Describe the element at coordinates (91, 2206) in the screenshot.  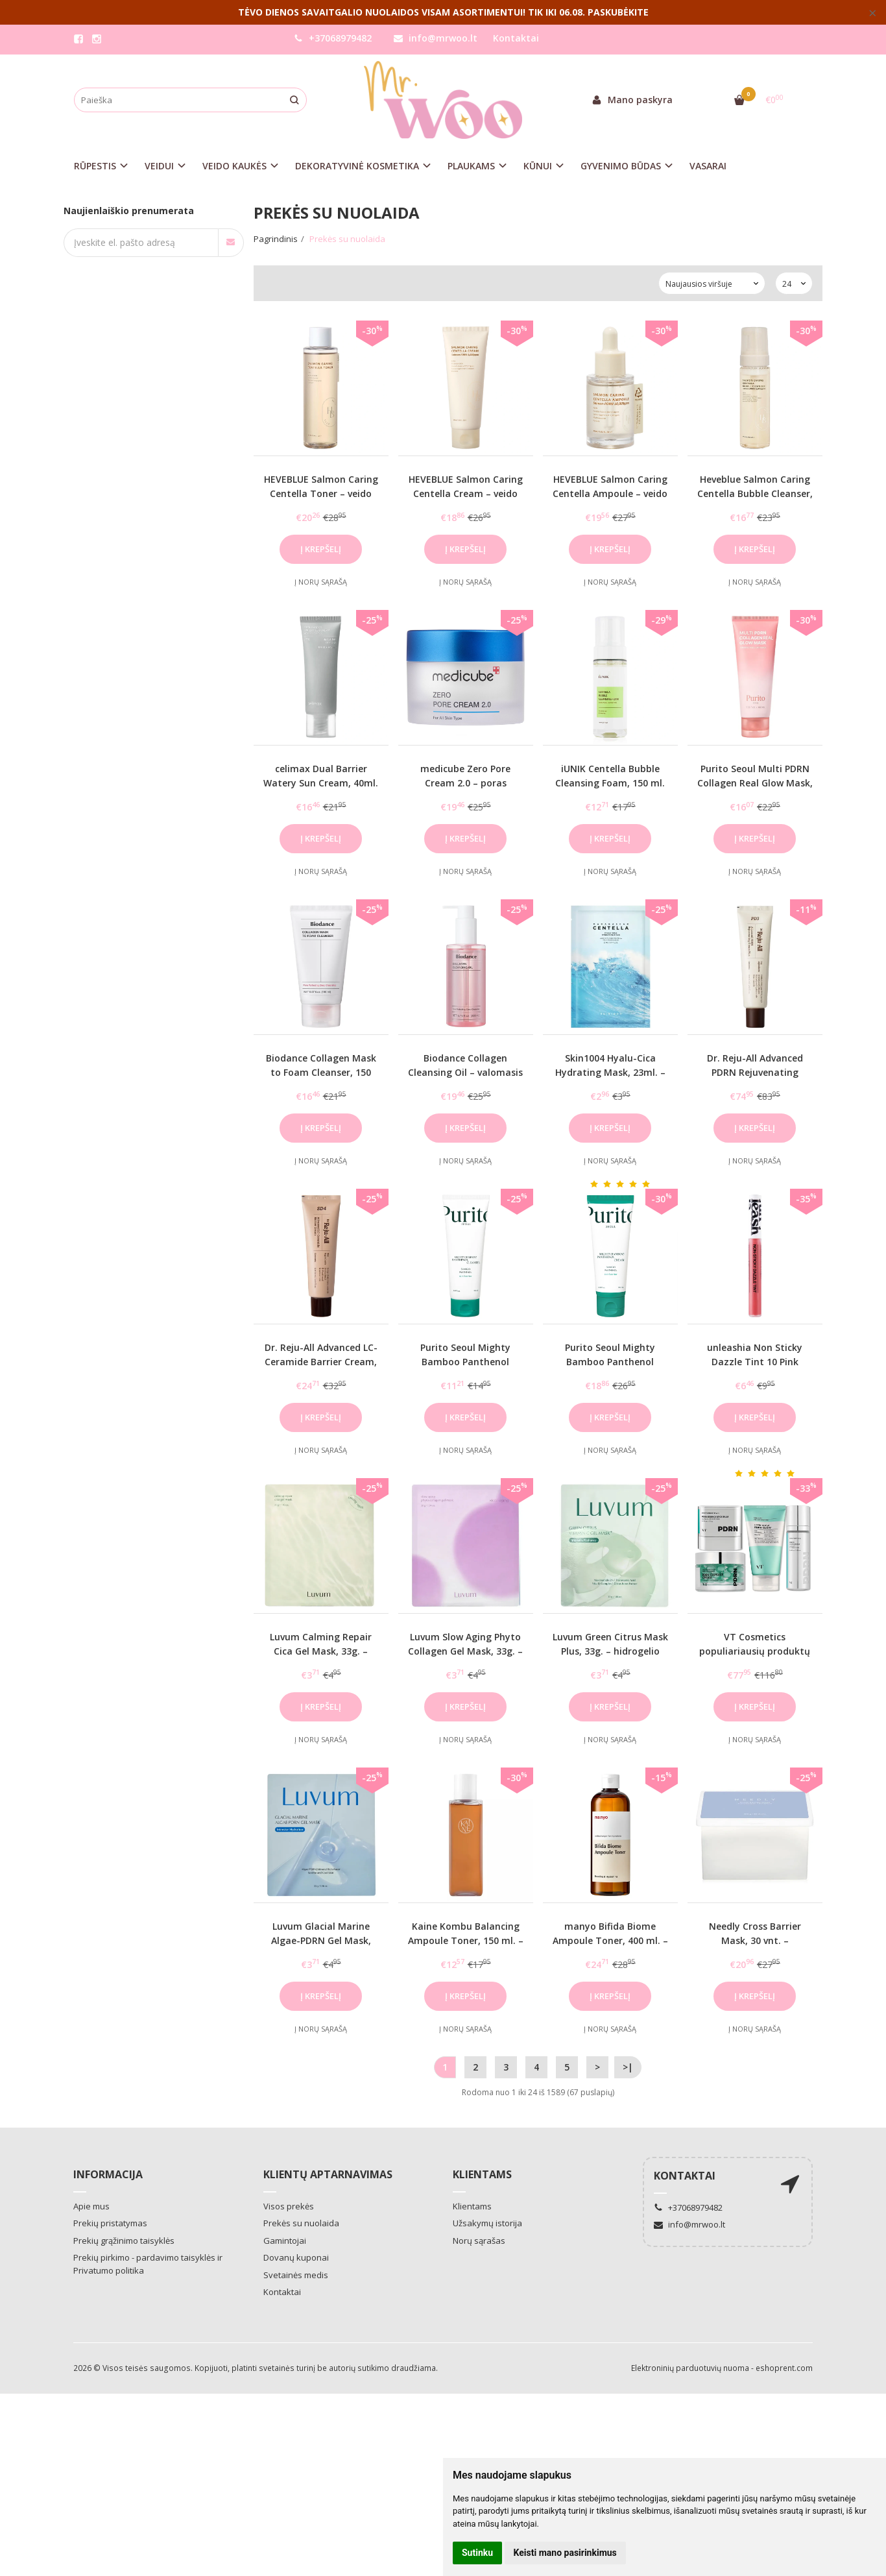
I see `Apie mus` at that location.